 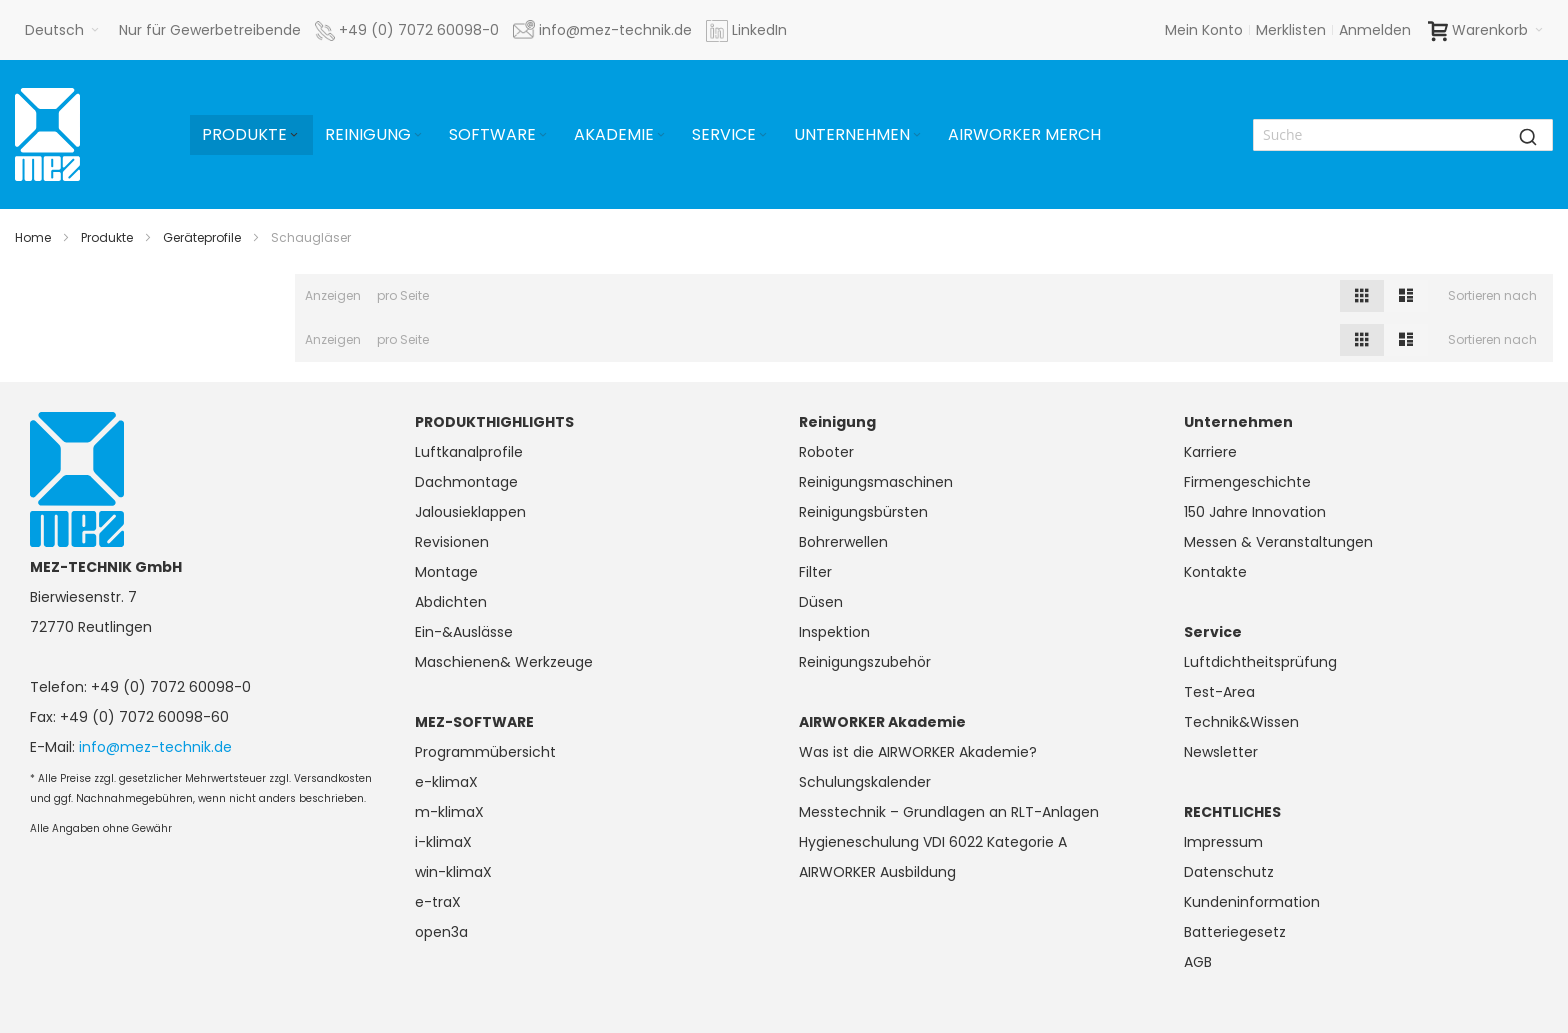 What do you see at coordinates (504, 662) in the screenshot?
I see `Maschienen& Werkzeuge` at bounding box center [504, 662].